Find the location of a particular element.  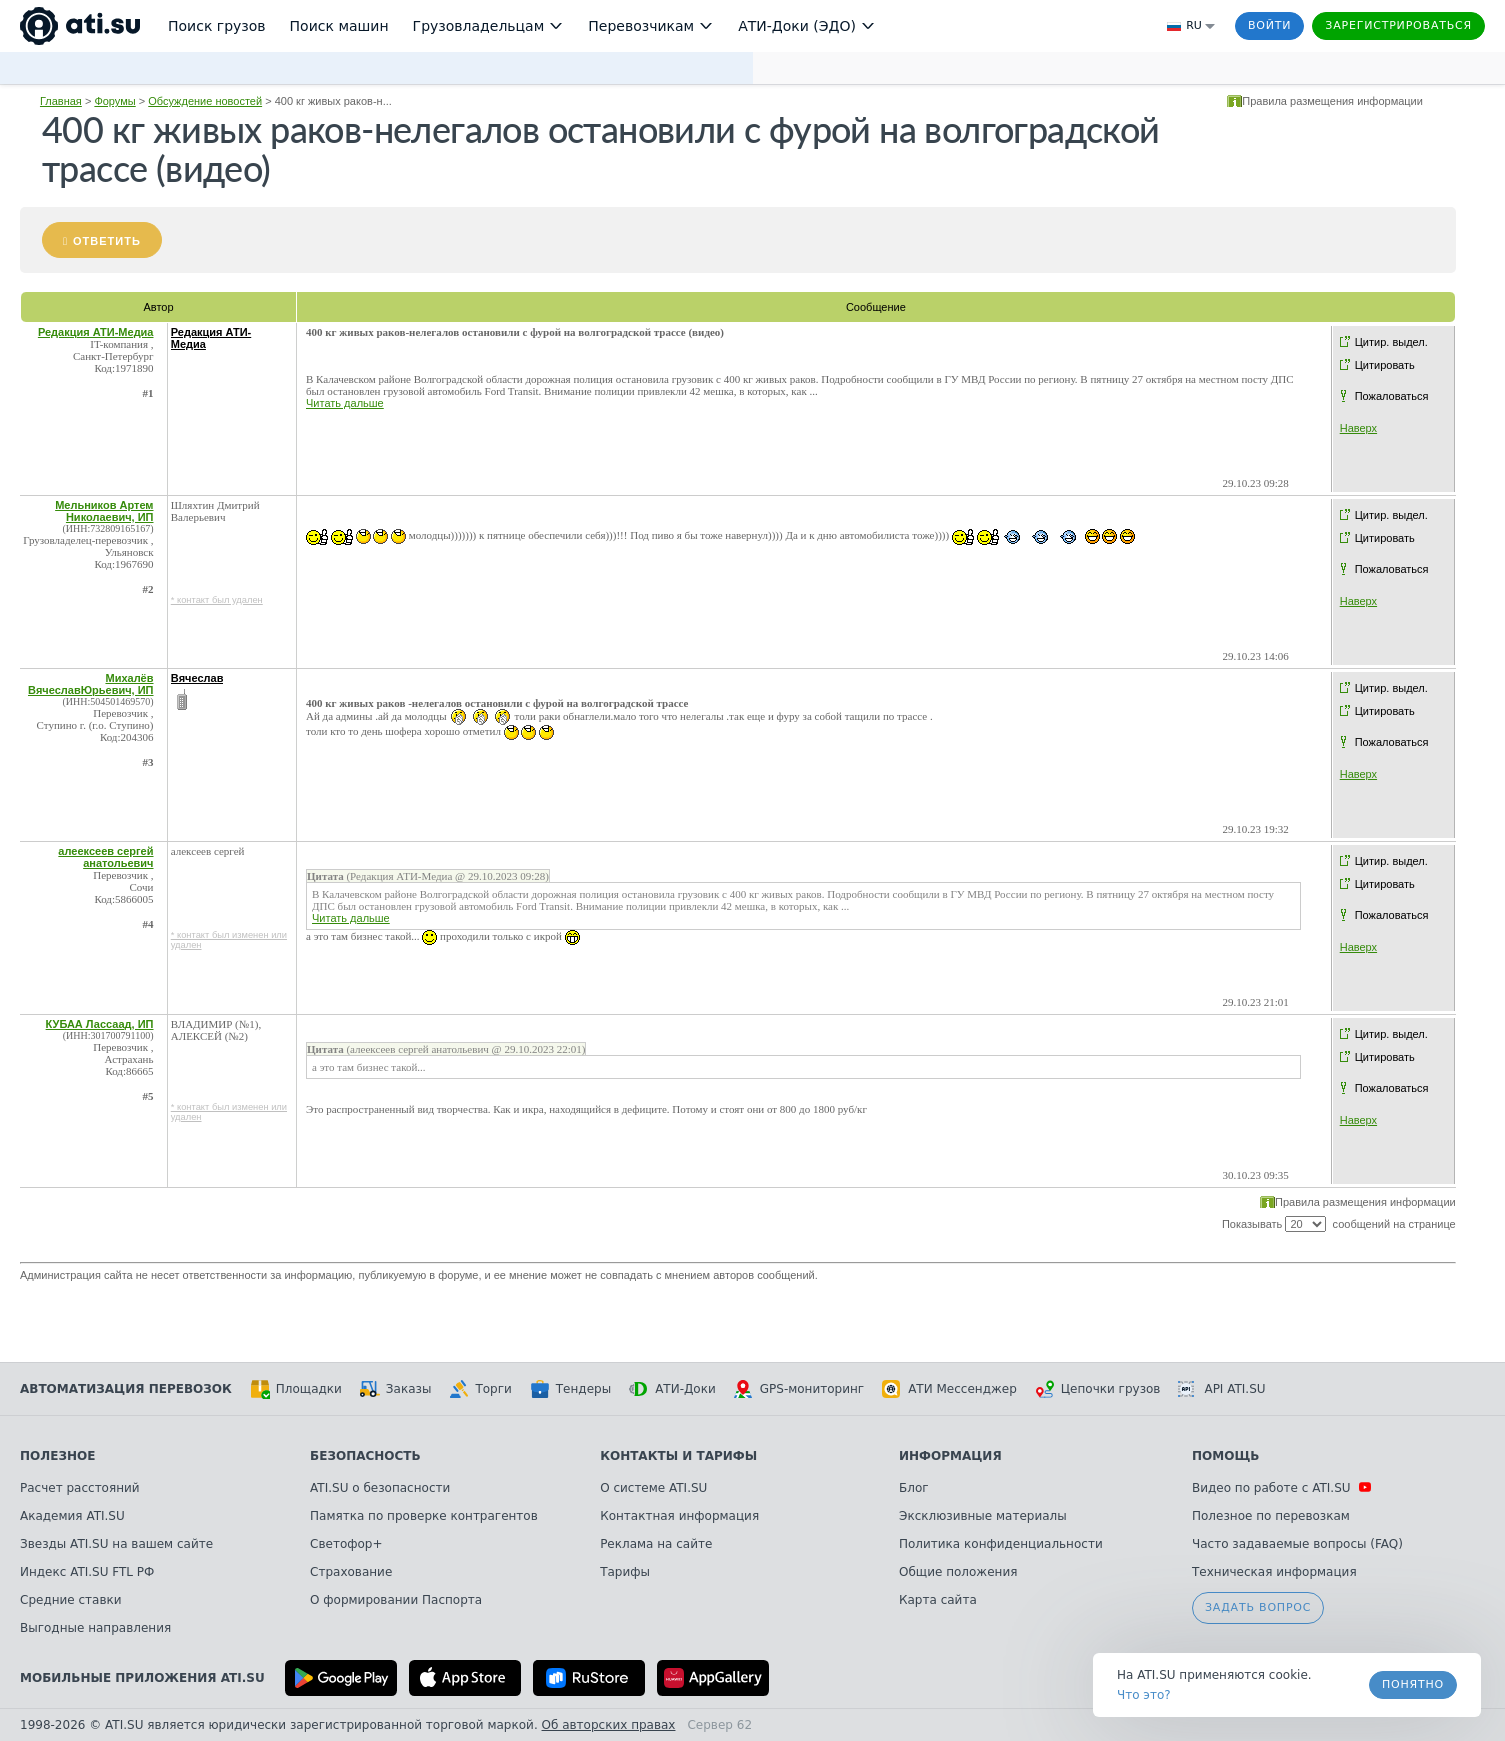

Понятно is located at coordinates (1413, 1684).